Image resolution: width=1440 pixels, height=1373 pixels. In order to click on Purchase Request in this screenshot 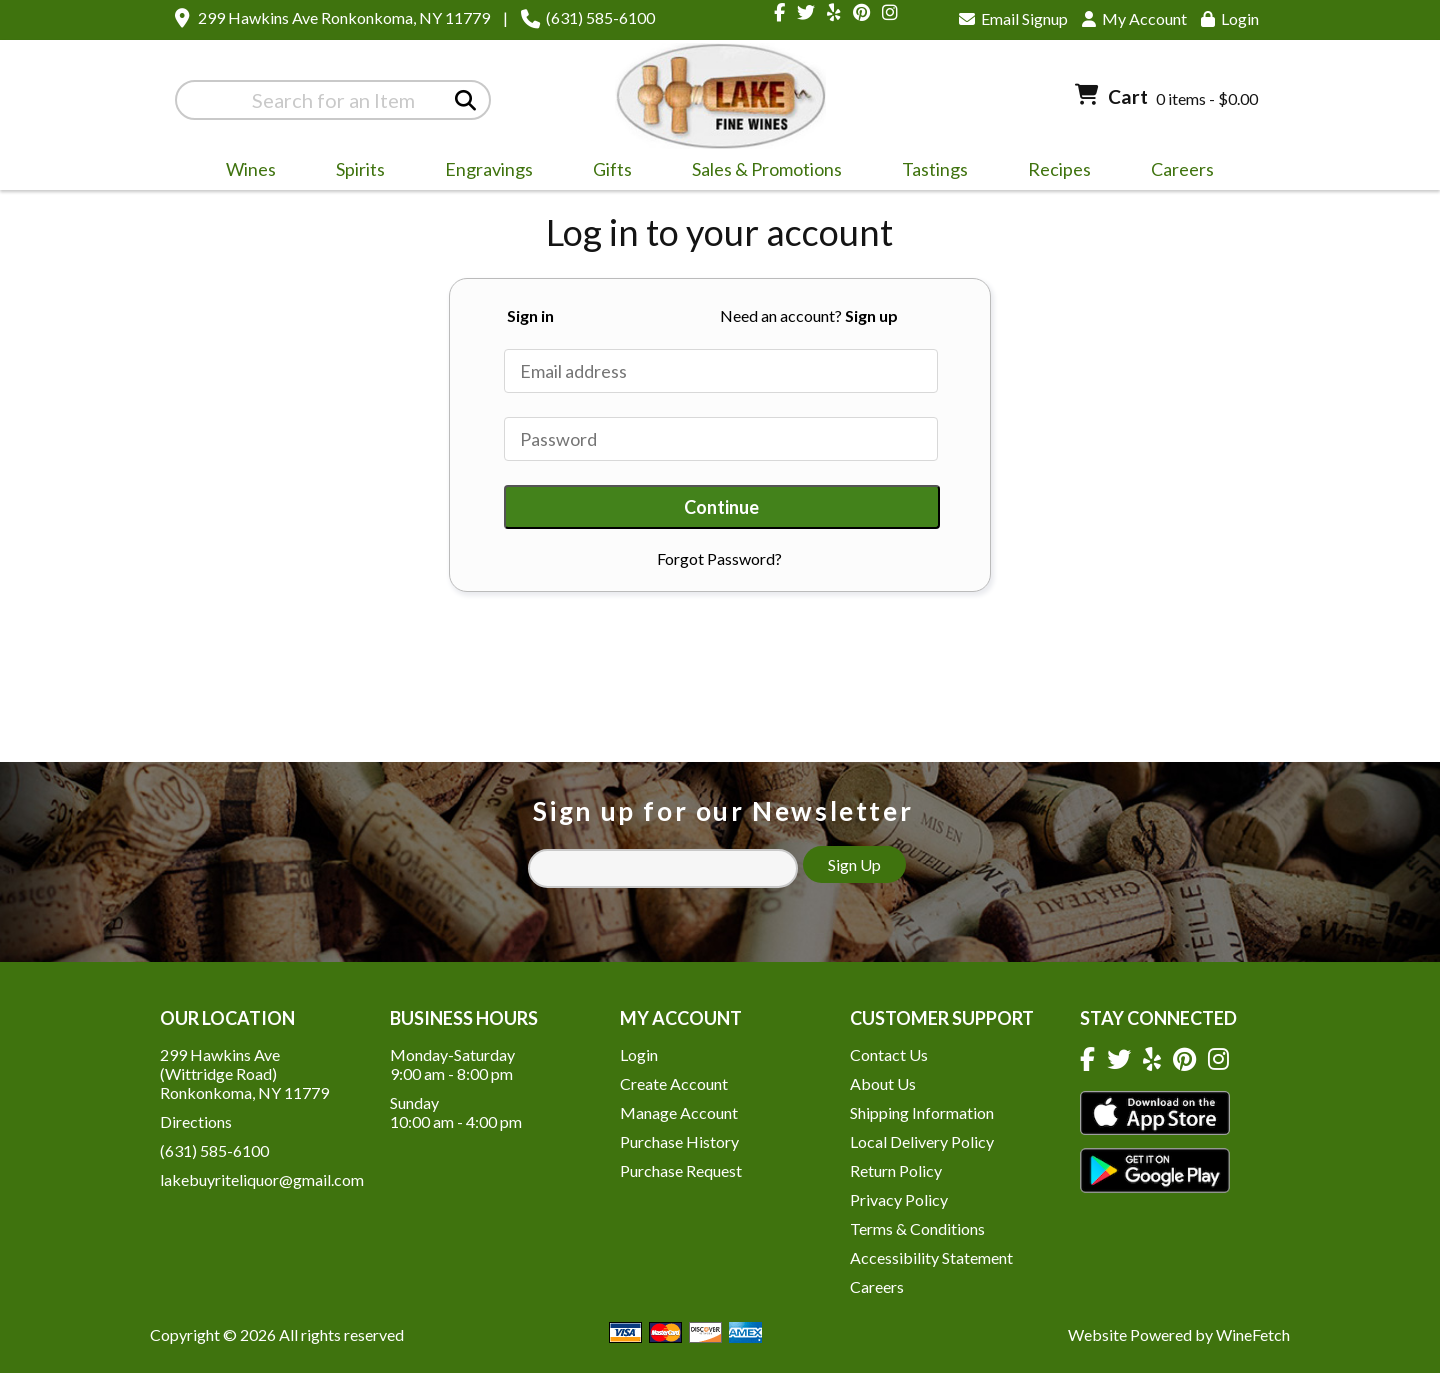, I will do `click(681, 1170)`.